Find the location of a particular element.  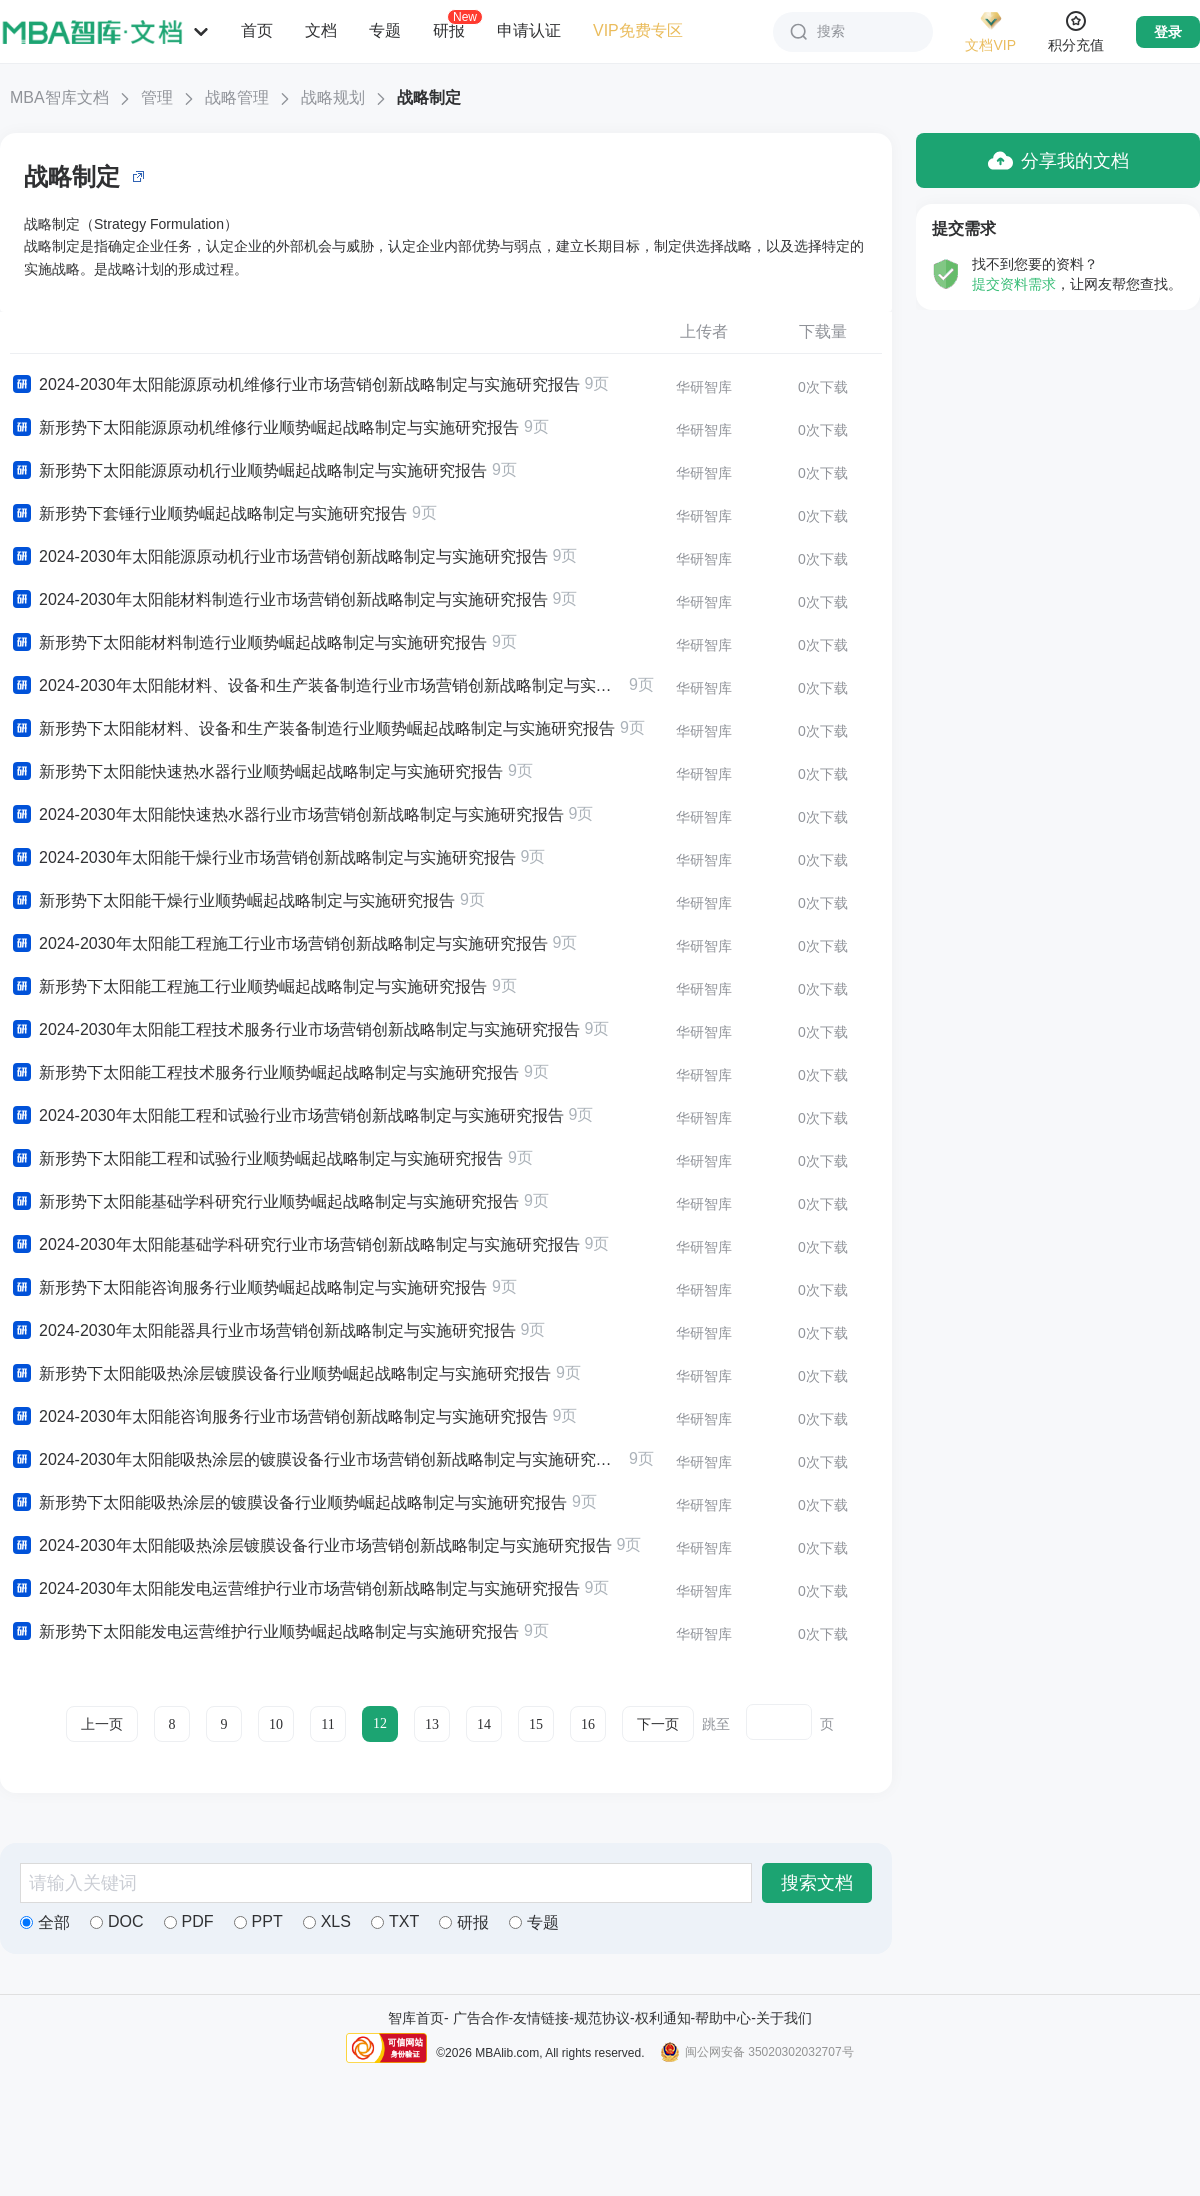

新形势下太阳能吸热涂层的镀膜设备行业顺势崛起战略制定与实施研究报告 is located at coordinates (288, 1503).